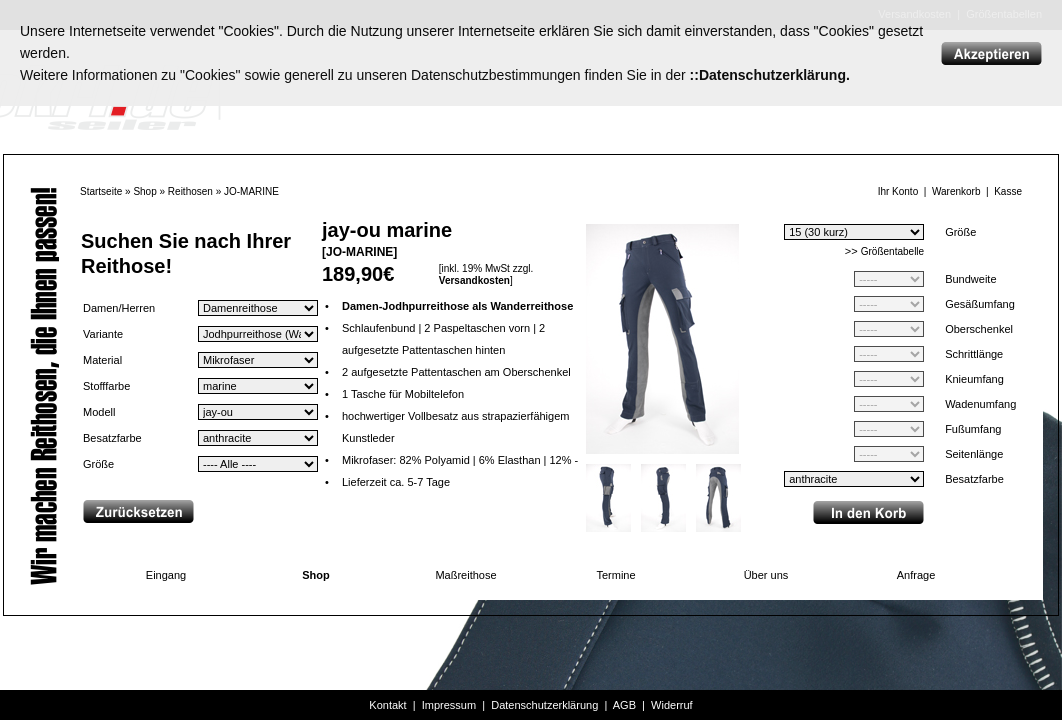 The height and width of the screenshot is (720, 1062). What do you see at coordinates (615, 575) in the screenshot?
I see `Termine` at bounding box center [615, 575].